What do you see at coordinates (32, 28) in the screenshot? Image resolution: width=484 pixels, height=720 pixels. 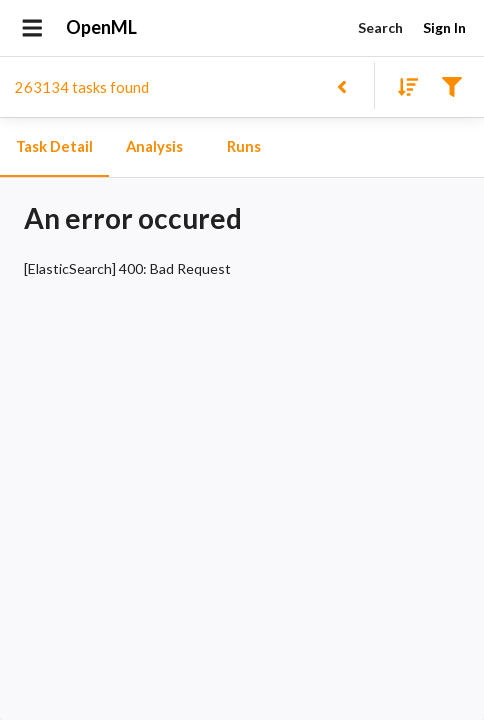 I see `[Open drawer]` at bounding box center [32, 28].